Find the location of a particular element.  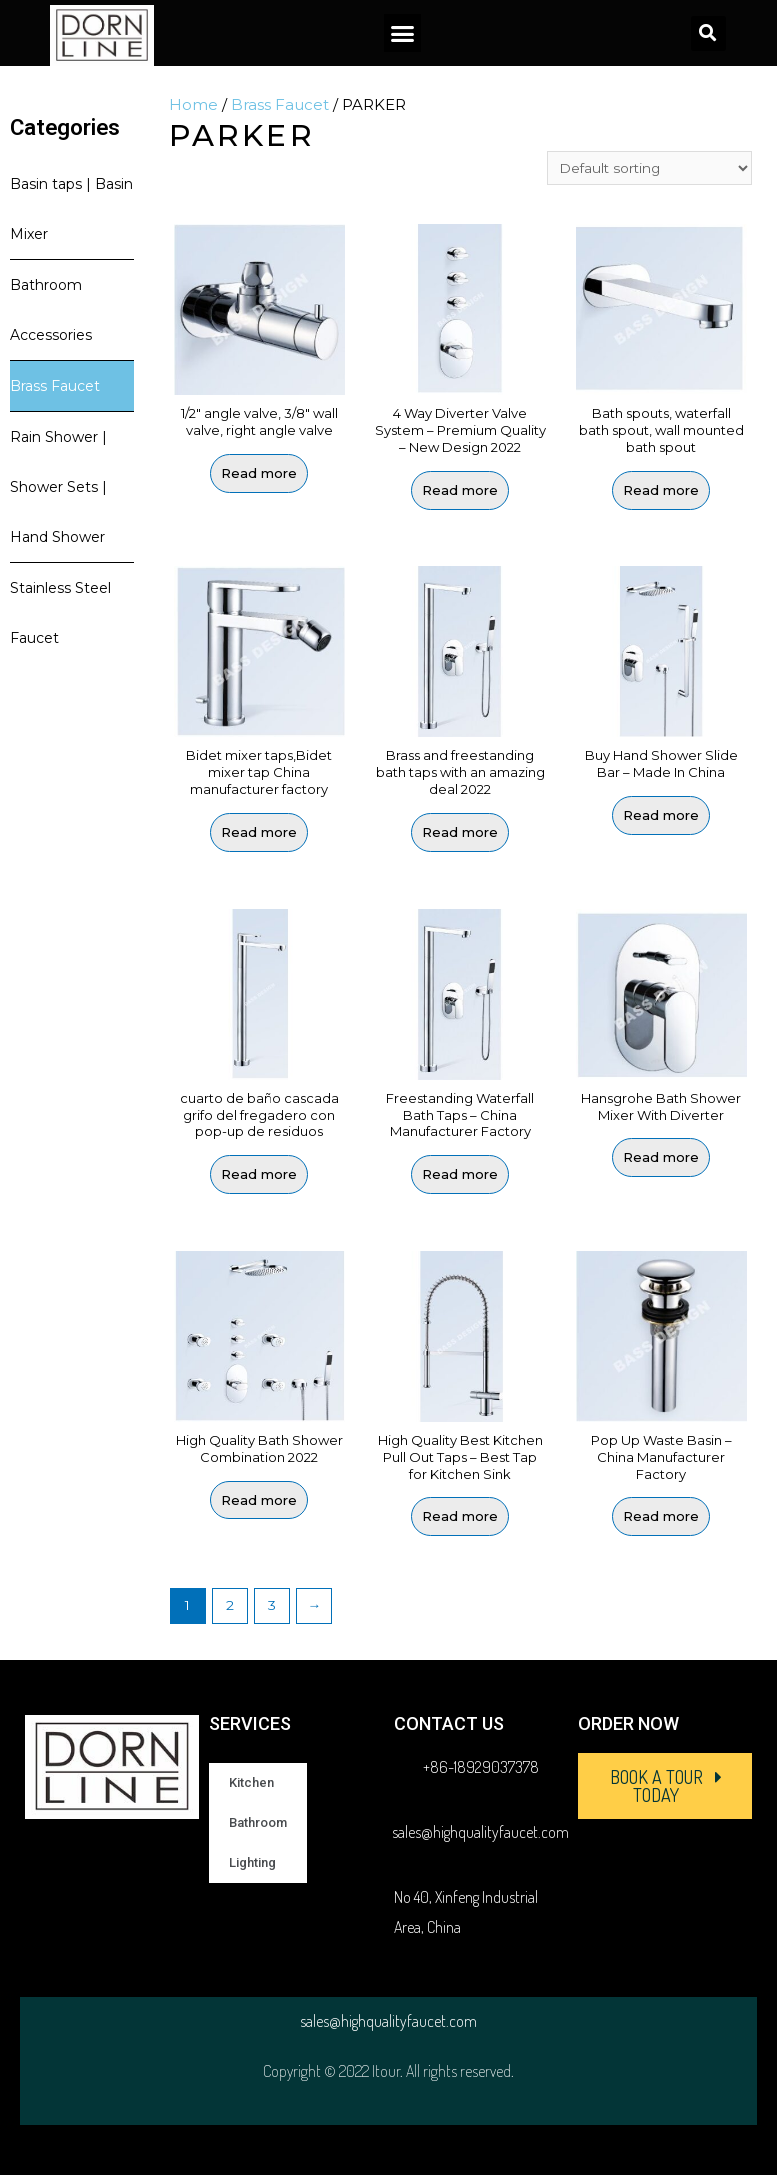

Read more [Read more about “Freestanding Waterfall Bath Taps - China Manufacturer Factory”] is located at coordinates (460, 1174).